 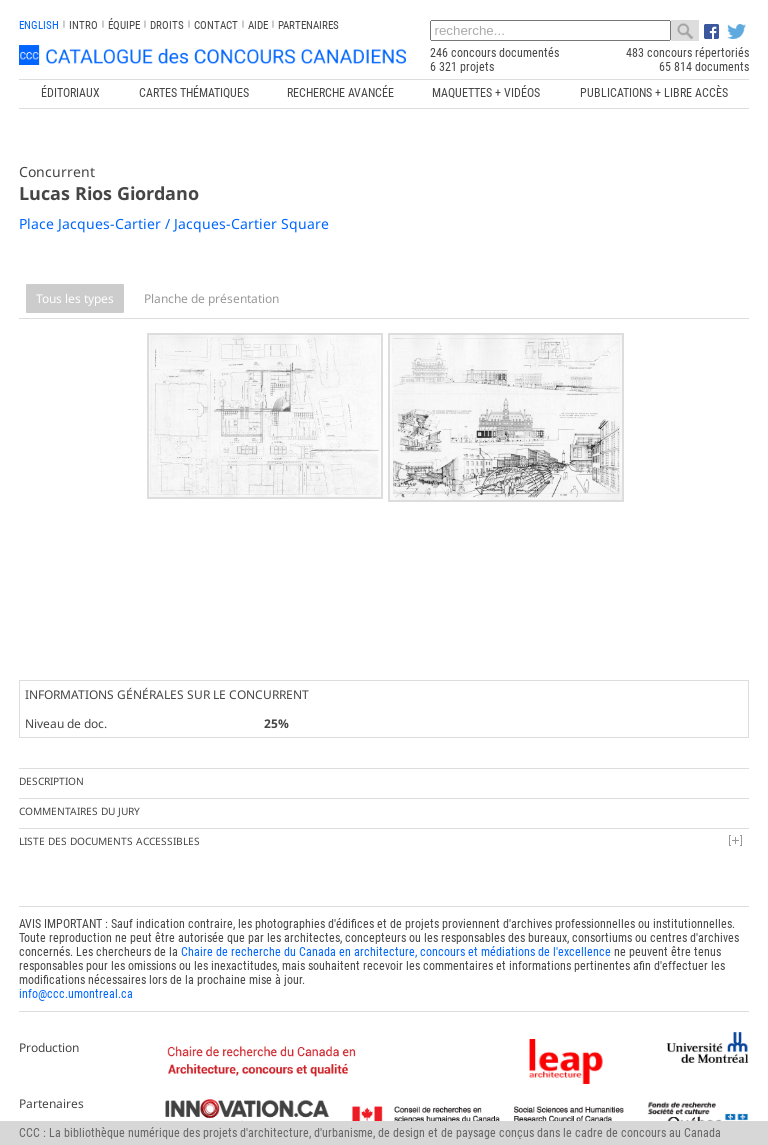 What do you see at coordinates (211, 298) in the screenshot?
I see `Planche de présentation` at bounding box center [211, 298].